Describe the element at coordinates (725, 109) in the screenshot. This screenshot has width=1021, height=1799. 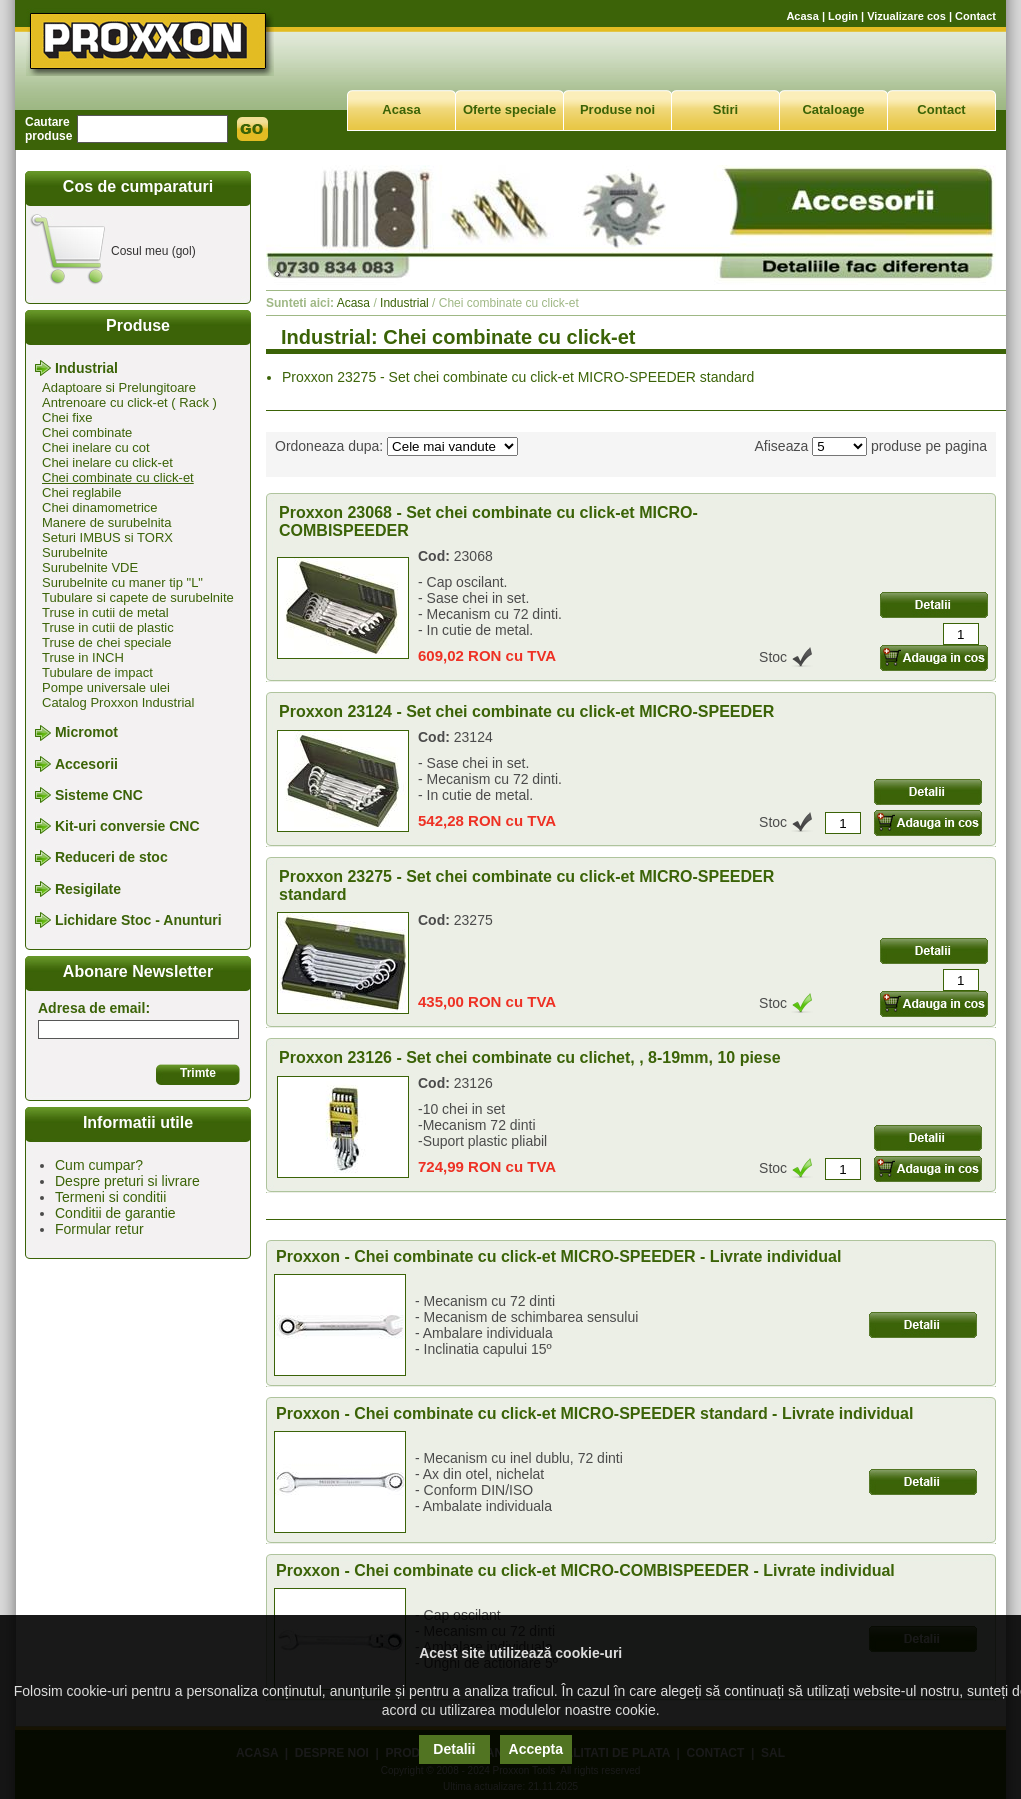
I see `Stiri` at that location.